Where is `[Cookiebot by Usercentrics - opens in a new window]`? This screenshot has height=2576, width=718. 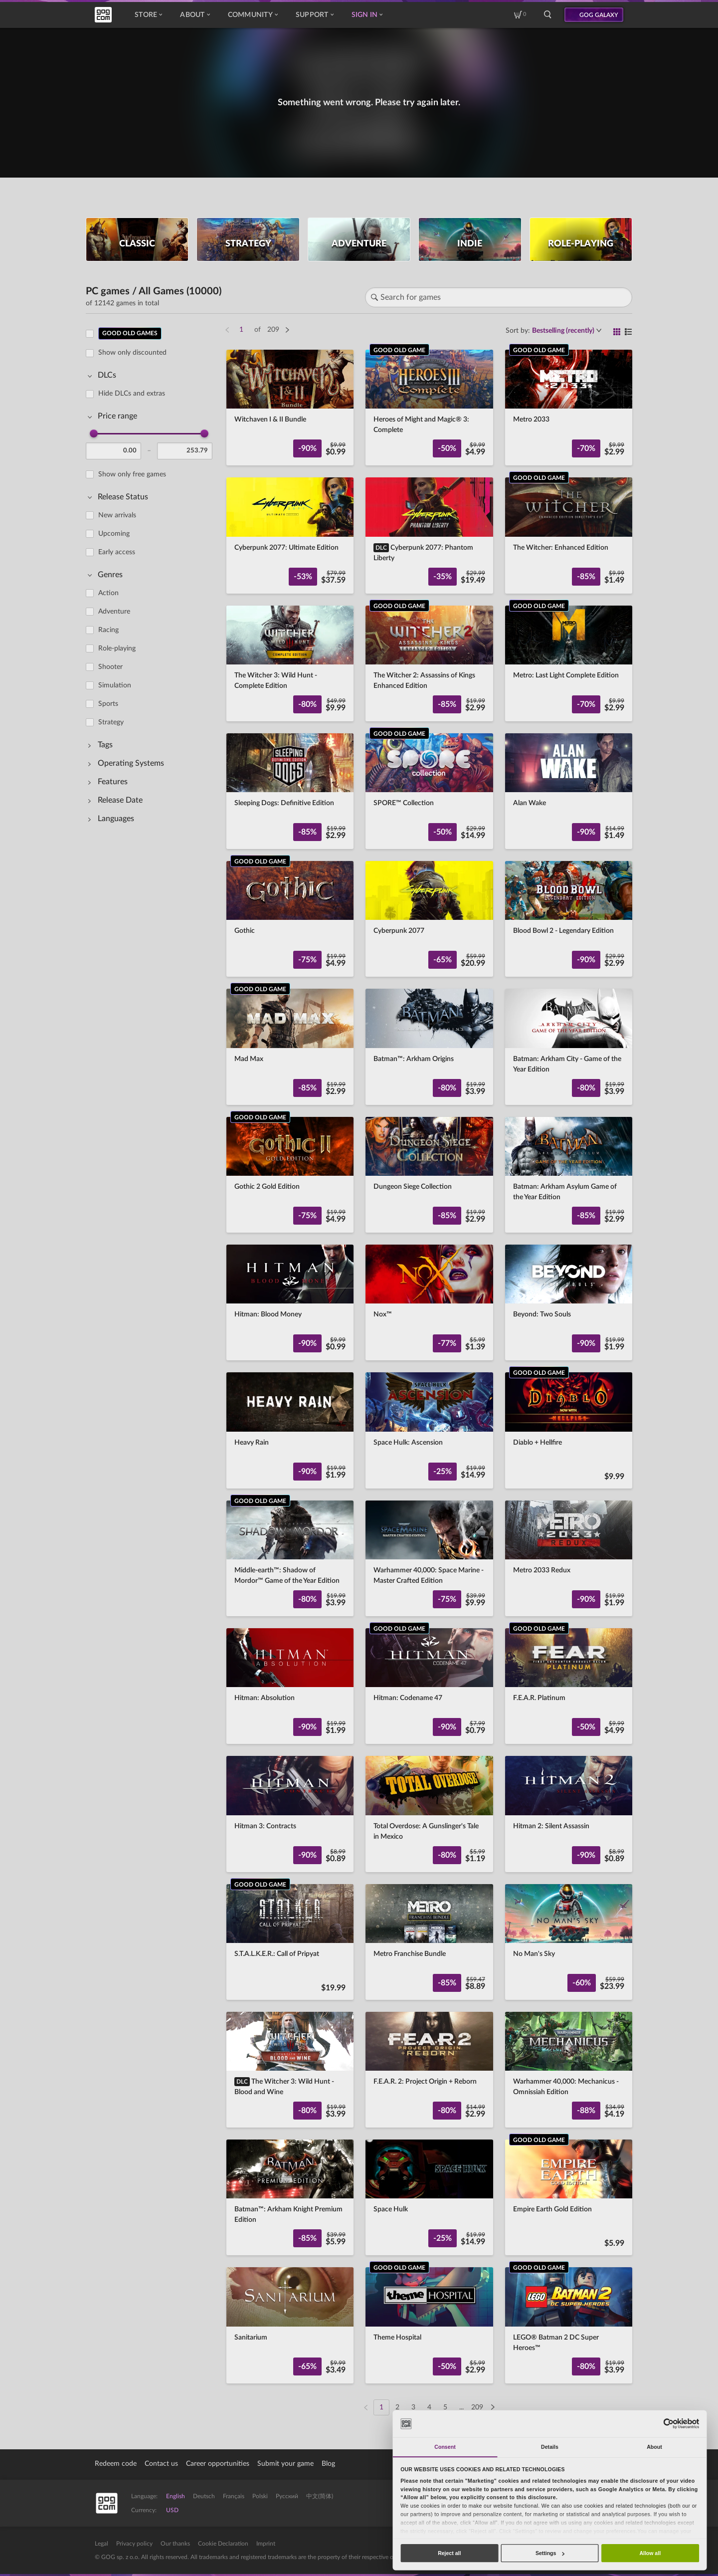 [Cookiebot by Usercentrics - opens in a new window] is located at coordinates (668, 2423).